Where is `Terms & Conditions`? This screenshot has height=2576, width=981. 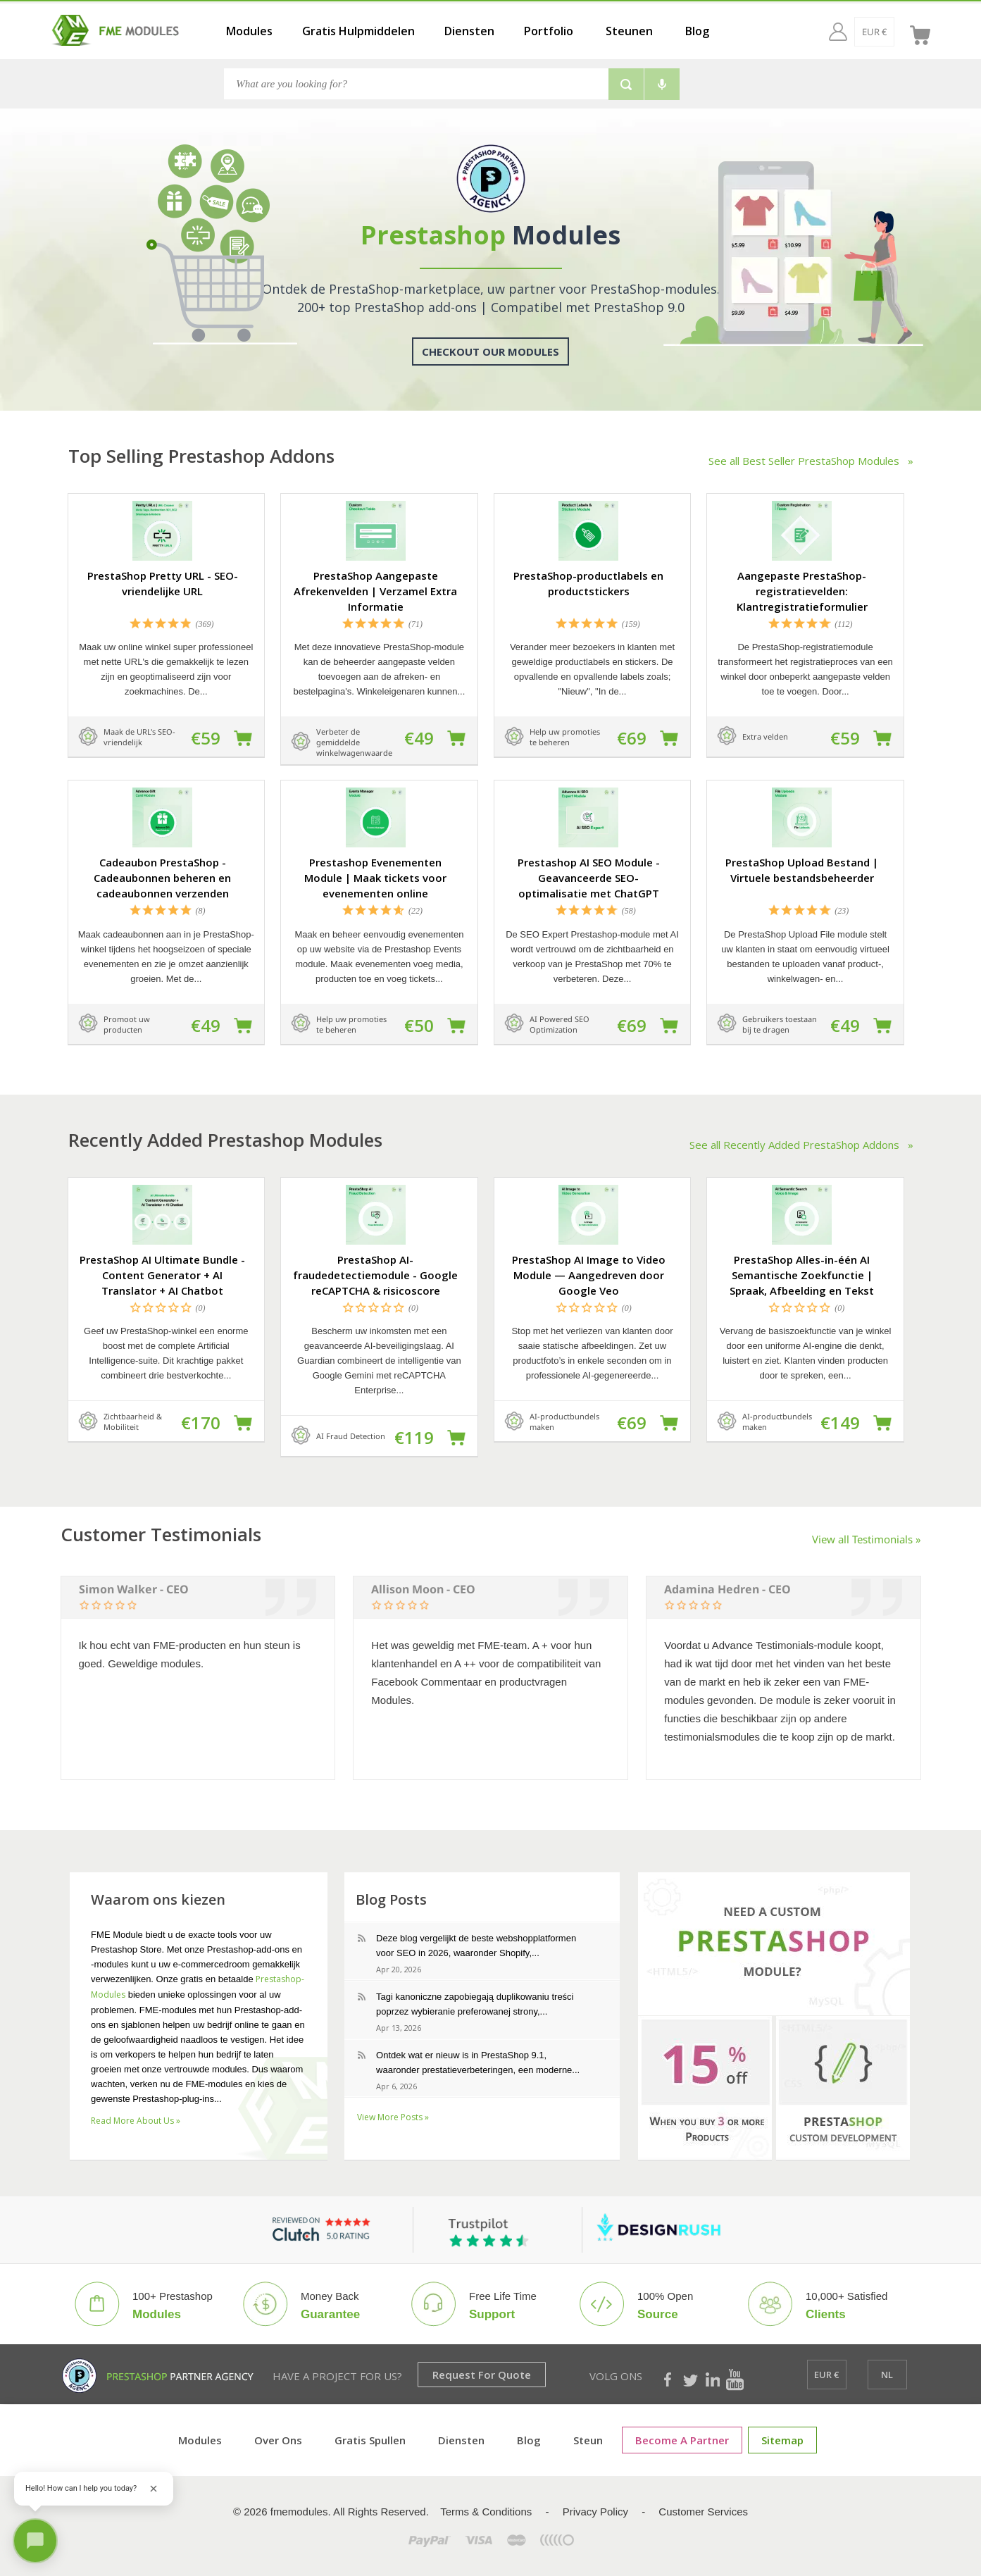 Terms & Conditions is located at coordinates (486, 2512).